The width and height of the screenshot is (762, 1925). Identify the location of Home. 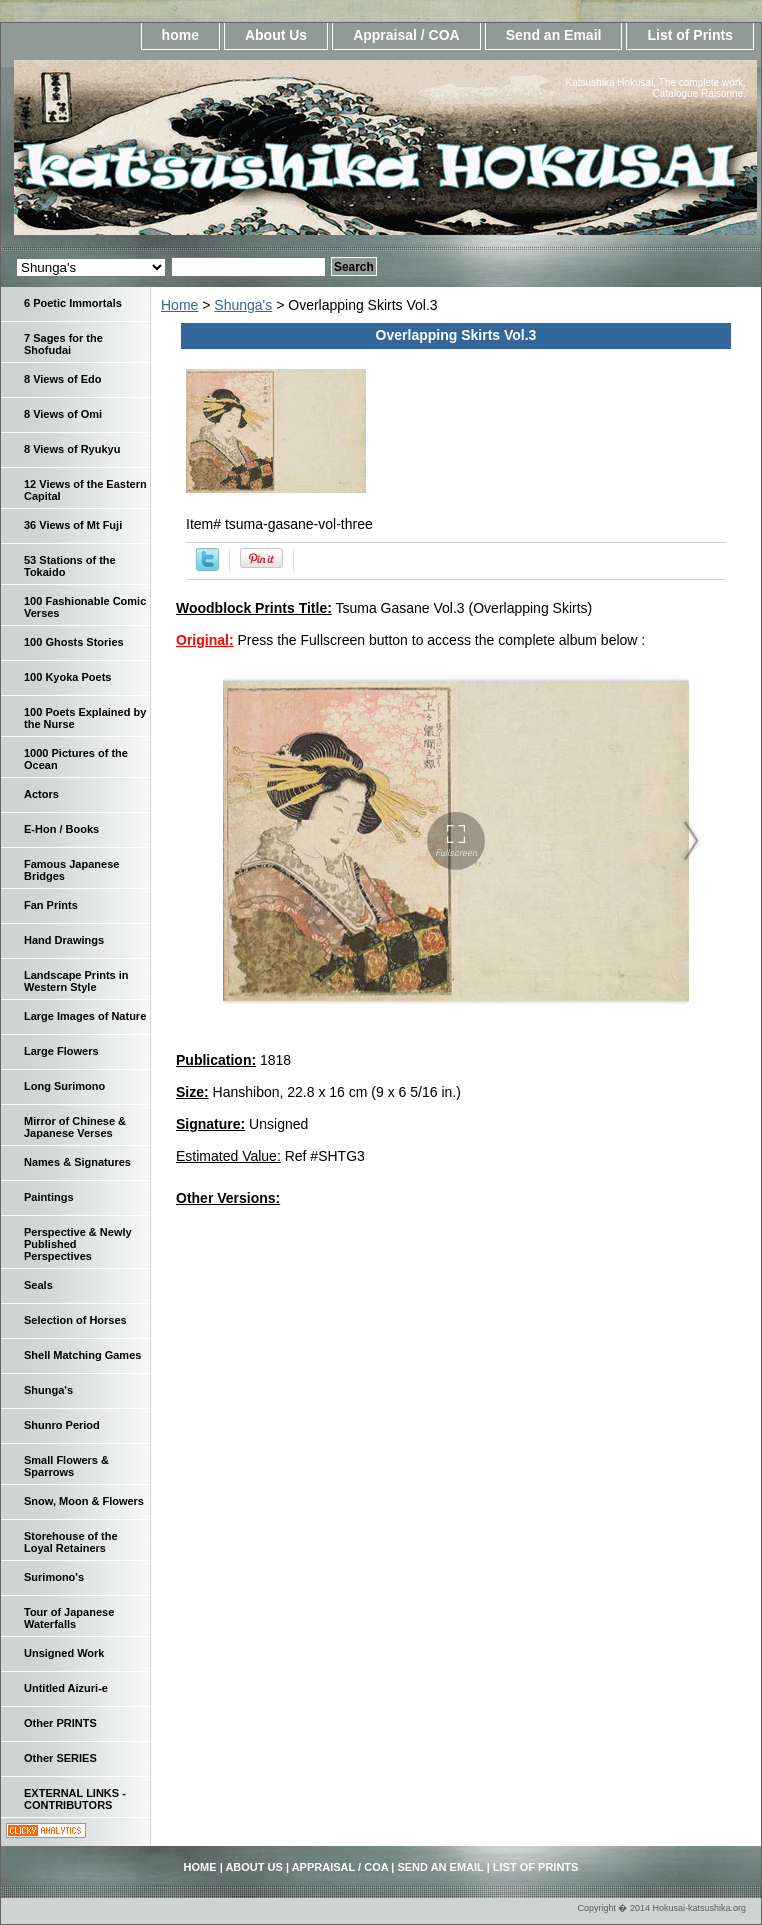
(179, 305).